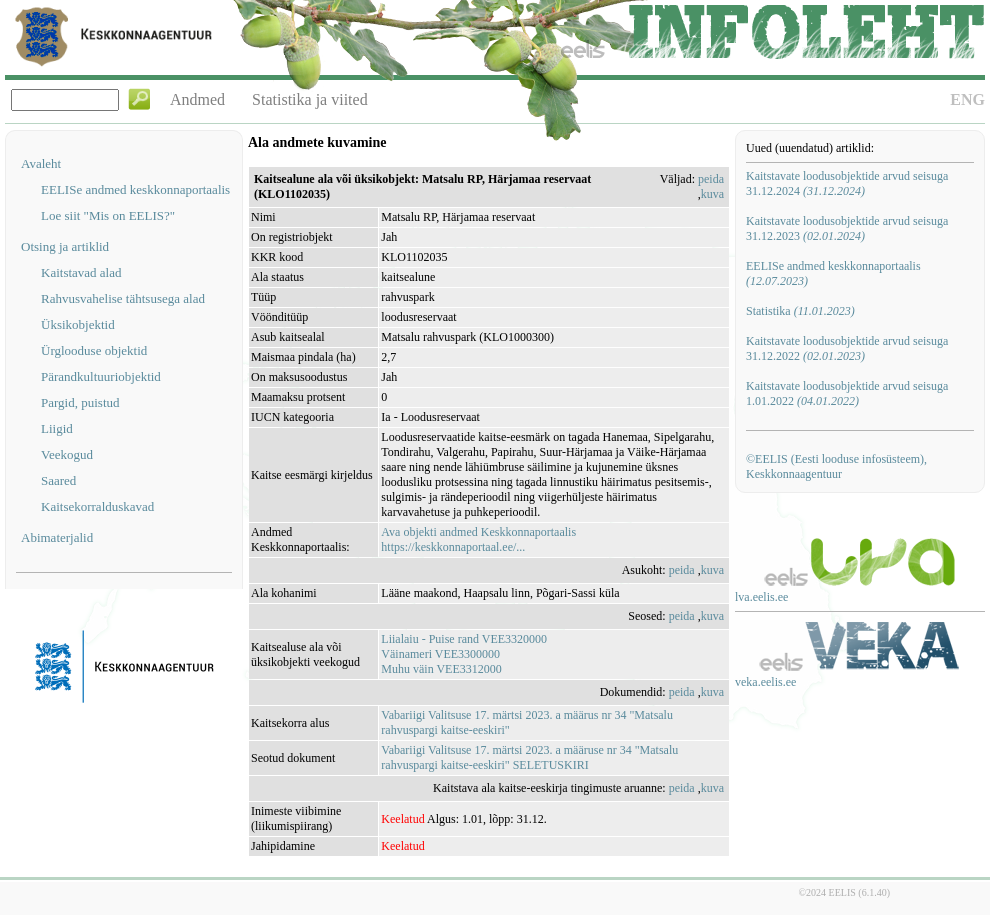 This screenshot has width=990, height=915. I want to click on Rahvusvahelise tähtsusega alad, so click(123, 298).